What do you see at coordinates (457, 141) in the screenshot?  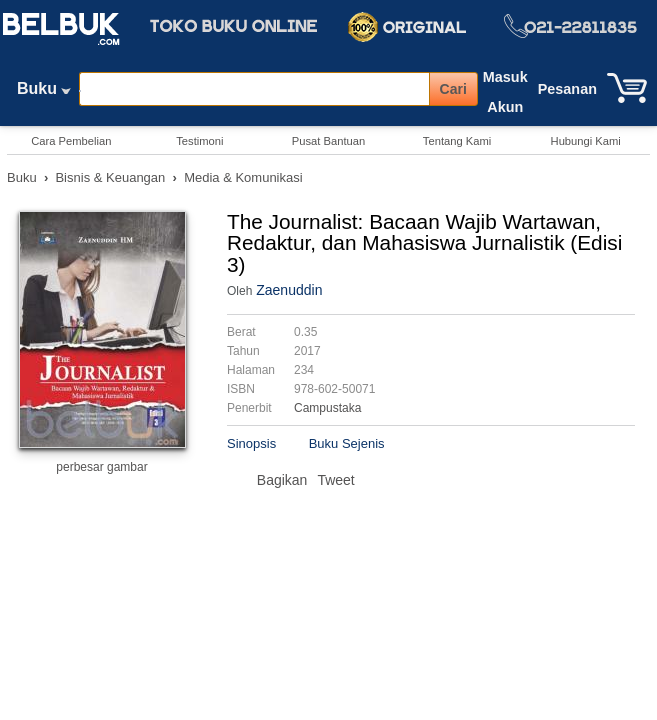 I see `Tentang Kami` at bounding box center [457, 141].